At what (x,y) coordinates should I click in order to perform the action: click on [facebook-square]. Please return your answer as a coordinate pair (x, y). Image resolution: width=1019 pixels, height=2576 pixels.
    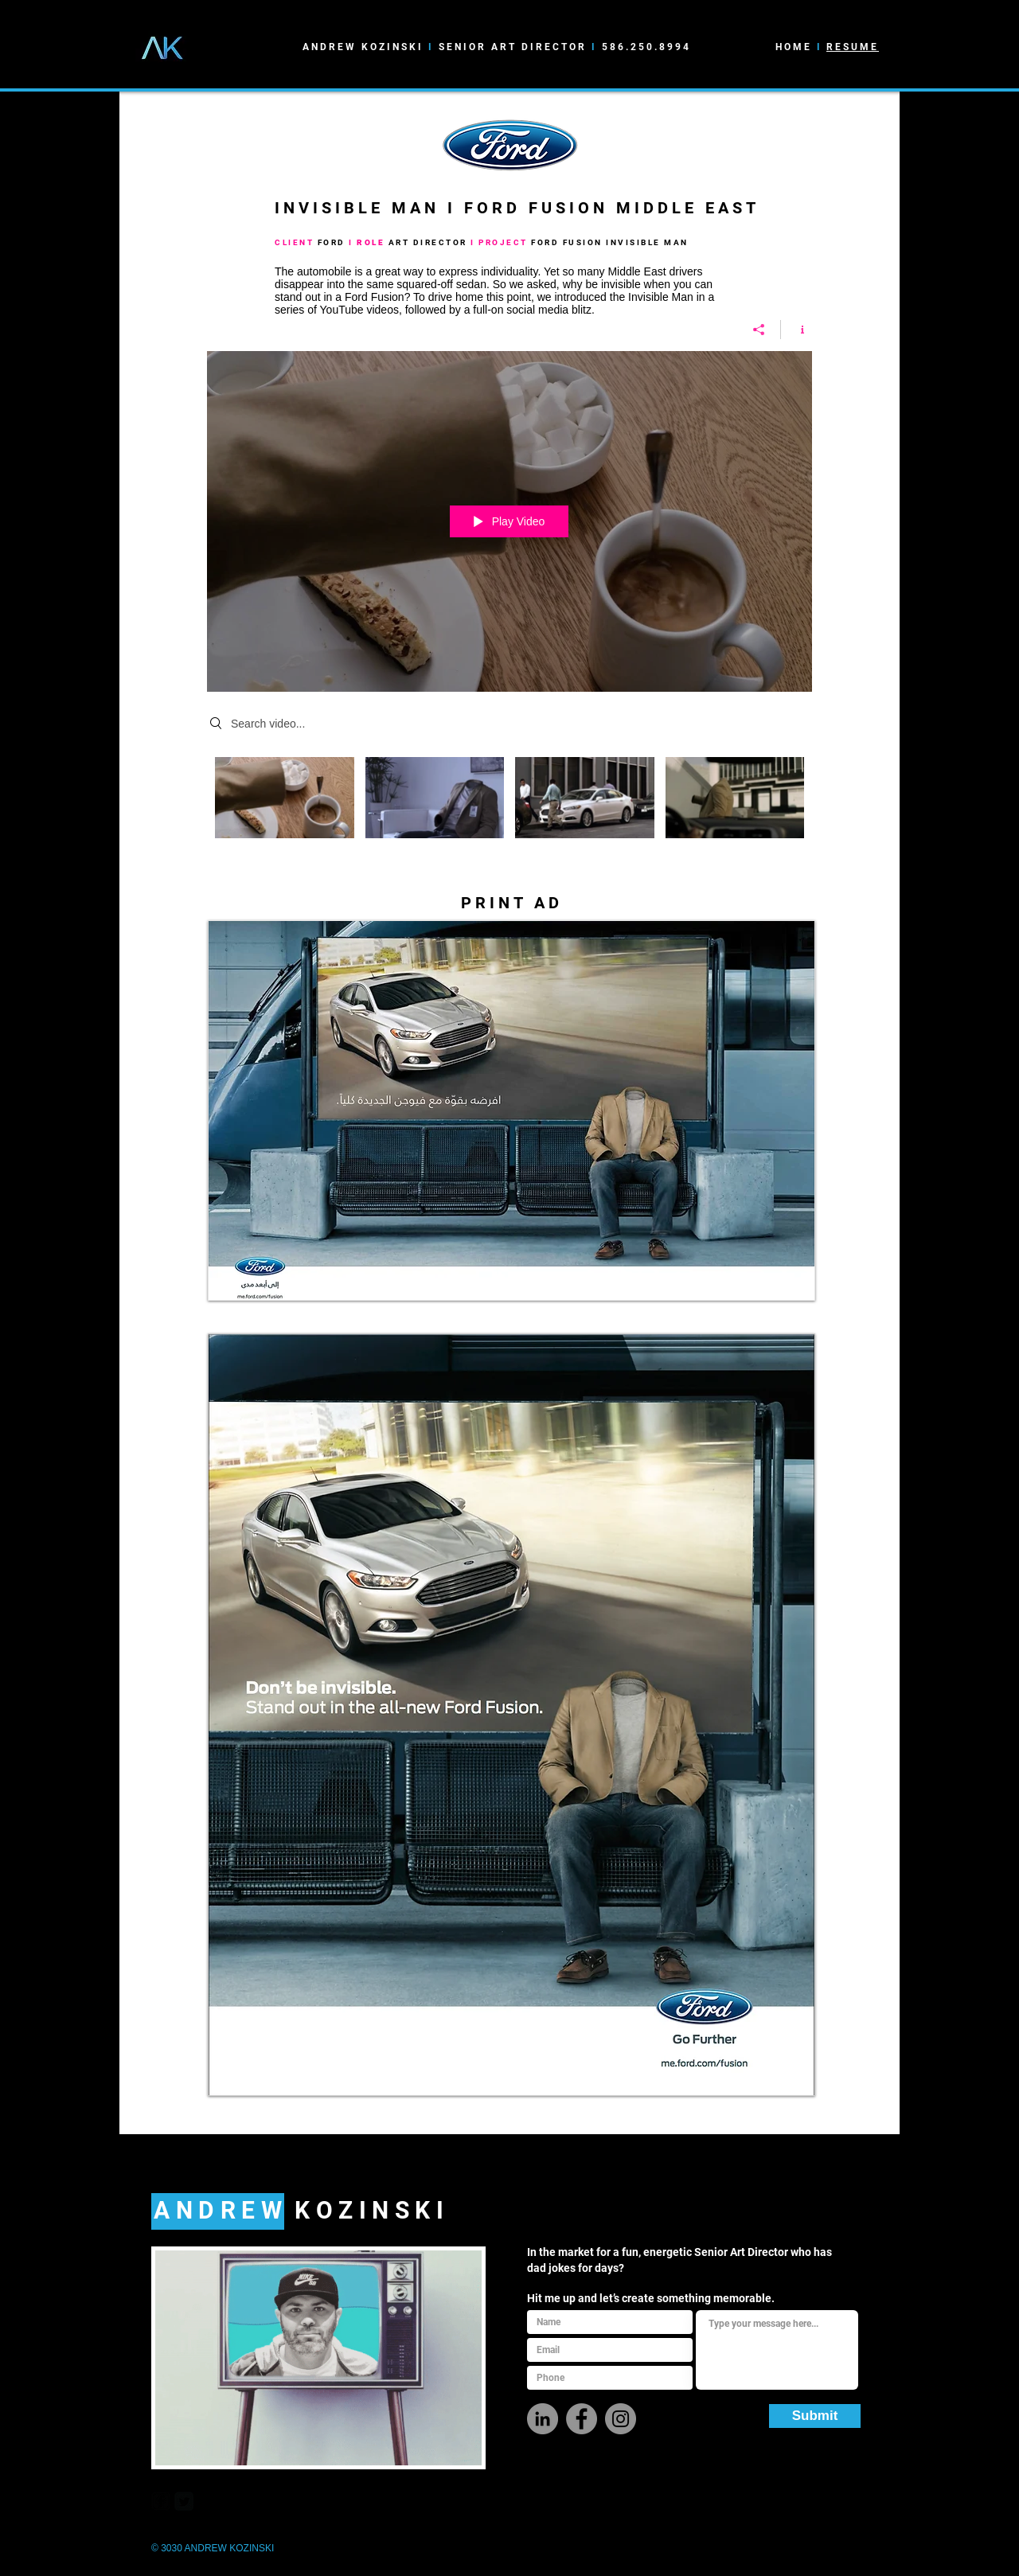
    Looking at the image, I should click on (160, 2501).